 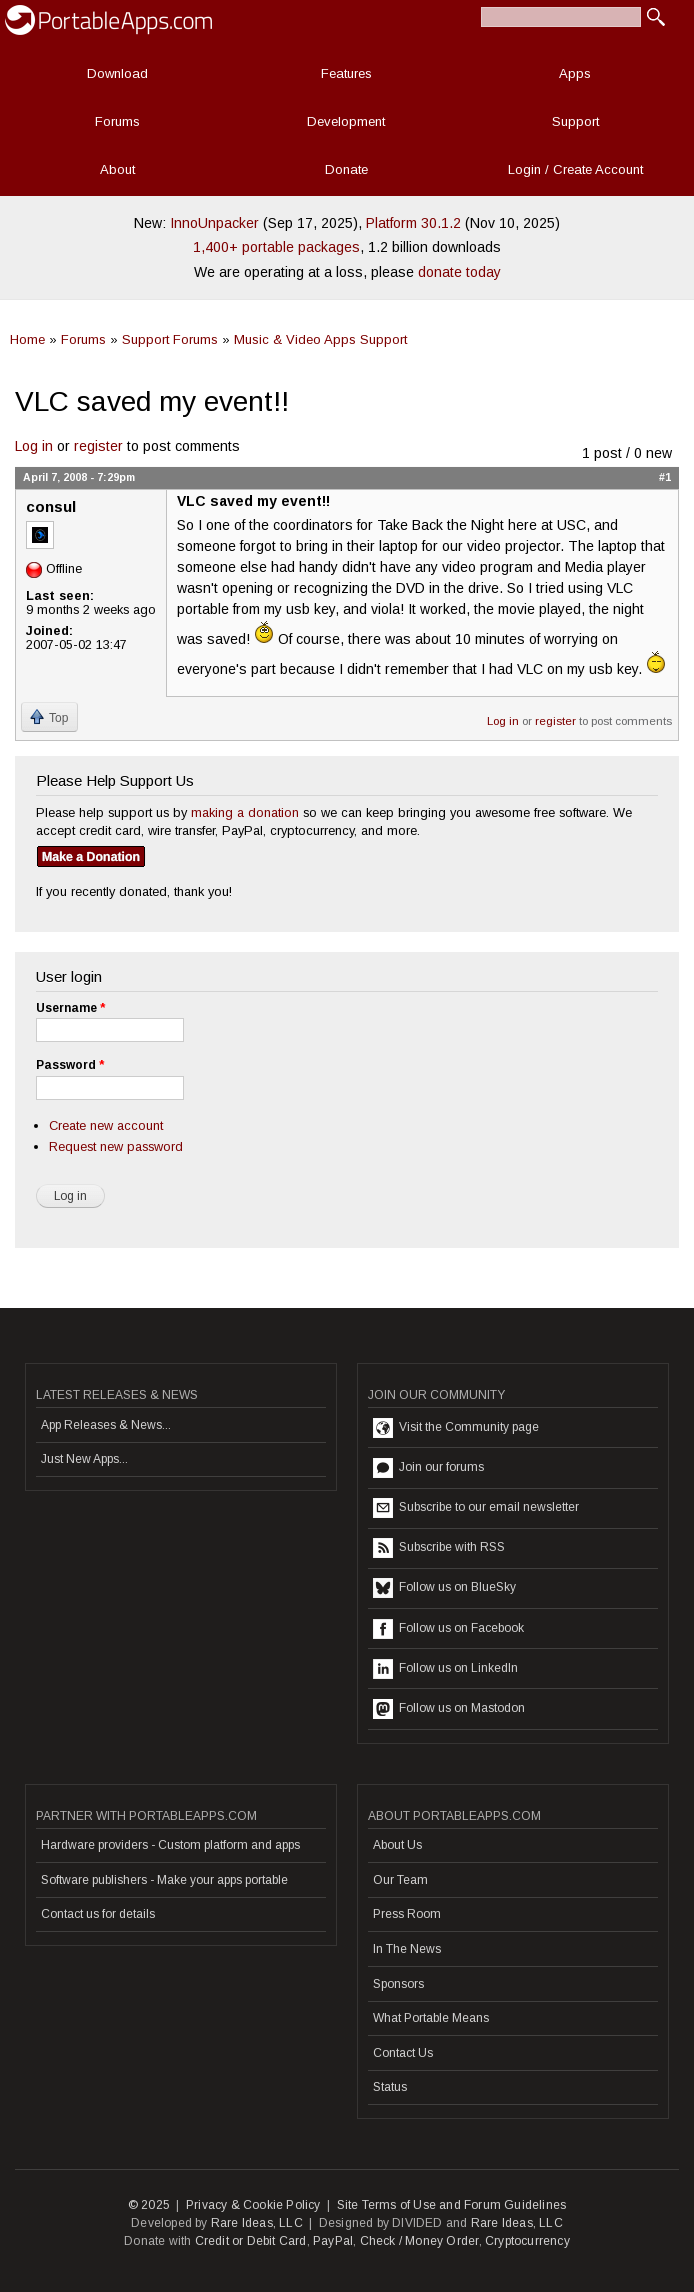 What do you see at coordinates (333, 2241) in the screenshot?
I see `PayPal` at bounding box center [333, 2241].